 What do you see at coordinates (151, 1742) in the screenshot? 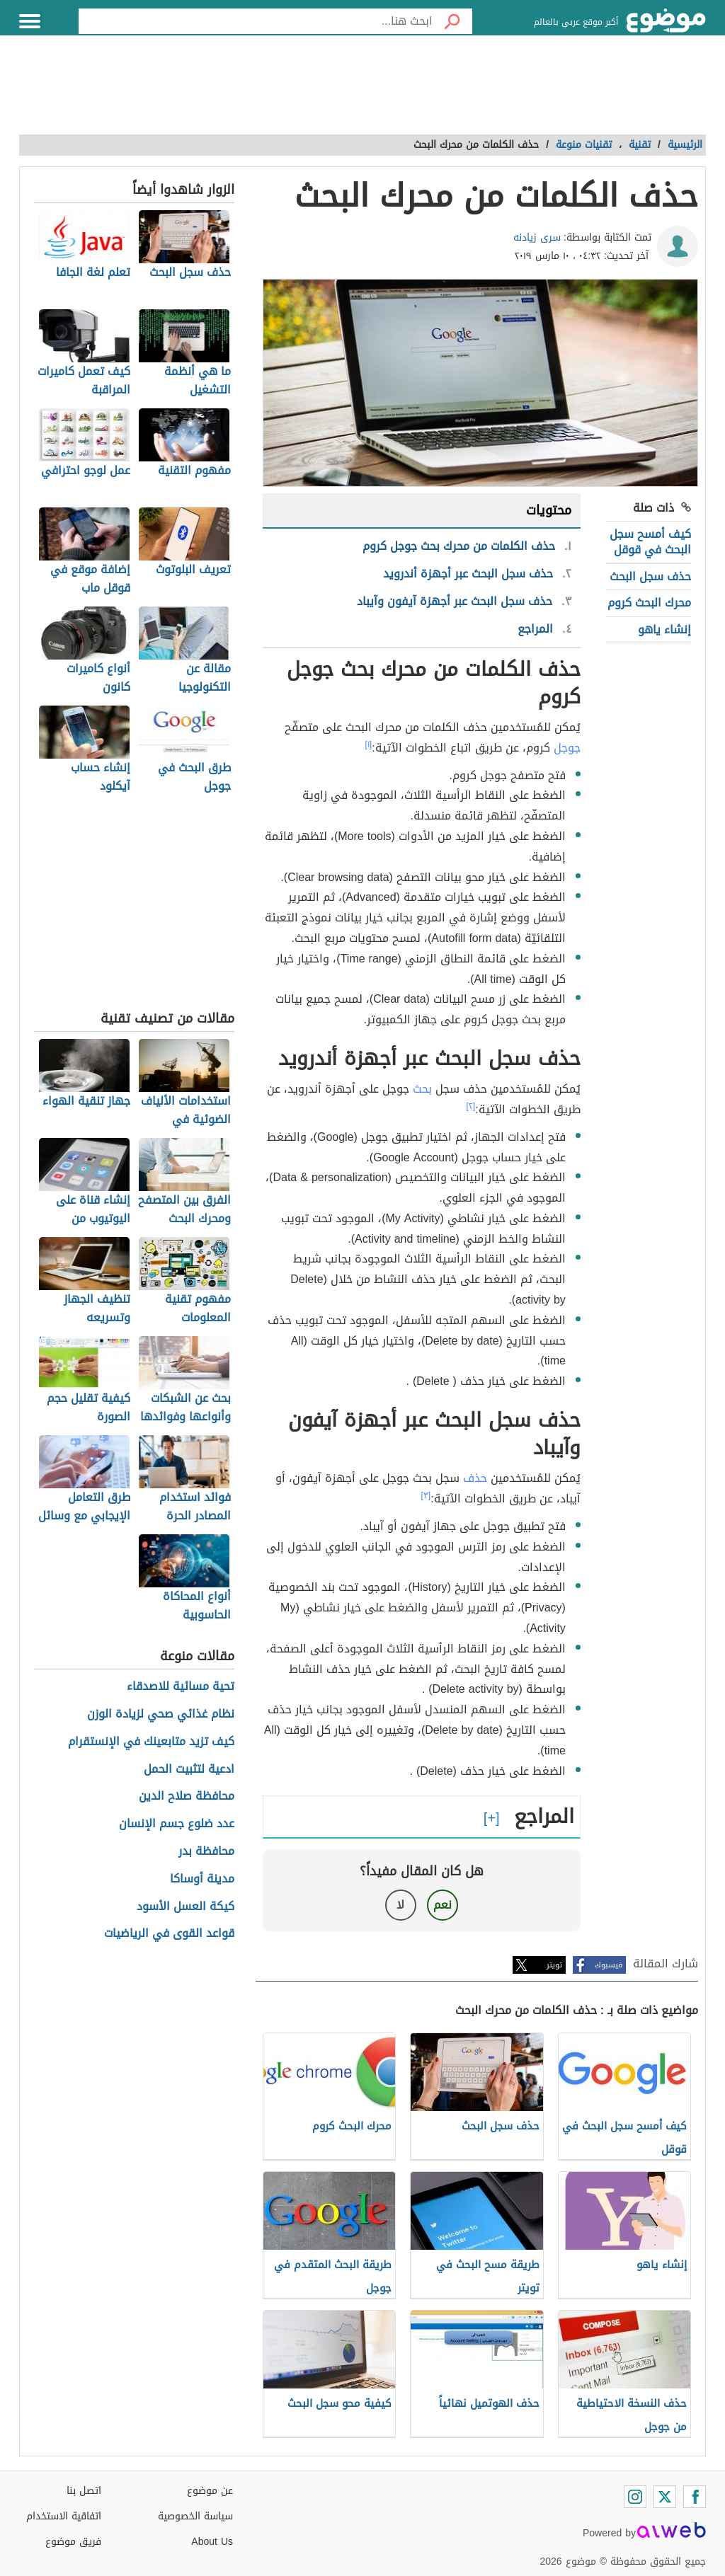
I see `كيف تزيد متابعينك في الإنستقرام` at bounding box center [151, 1742].